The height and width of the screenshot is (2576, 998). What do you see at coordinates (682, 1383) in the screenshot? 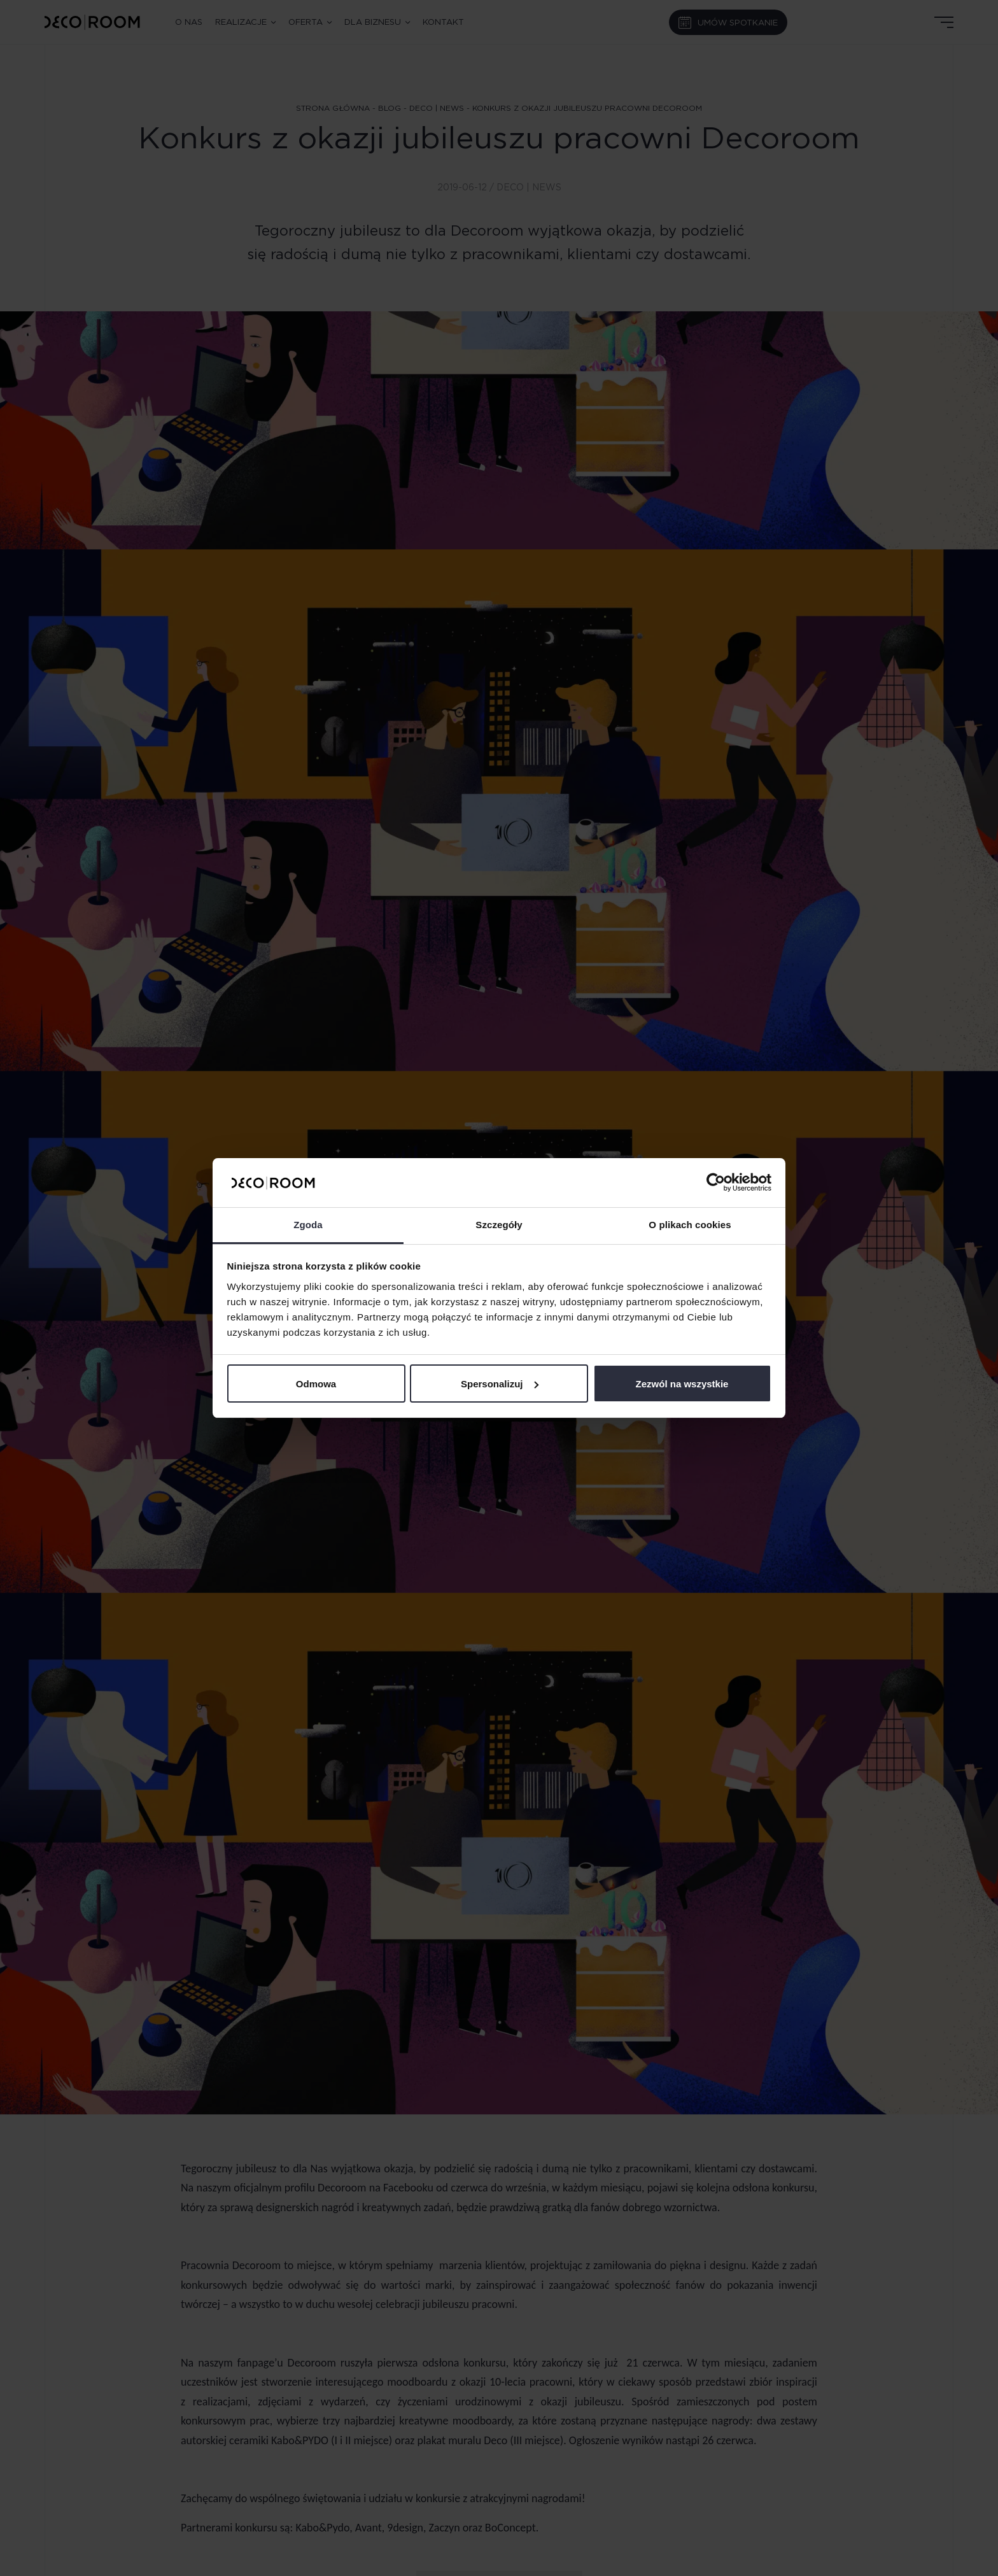
I see `Zezwól na wszystkie` at bounding box center [682, 1383].